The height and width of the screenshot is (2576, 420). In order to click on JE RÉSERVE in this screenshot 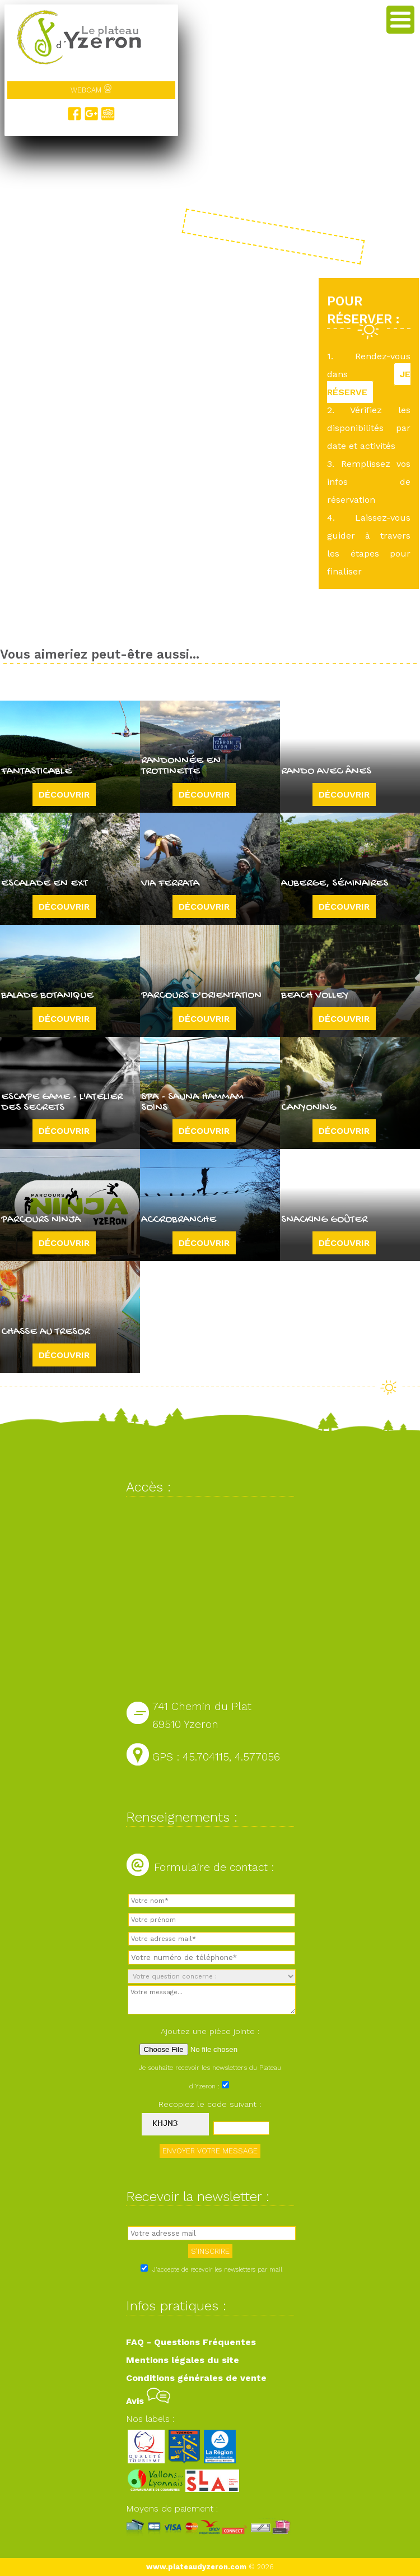, I will do `click(368, 383)`.